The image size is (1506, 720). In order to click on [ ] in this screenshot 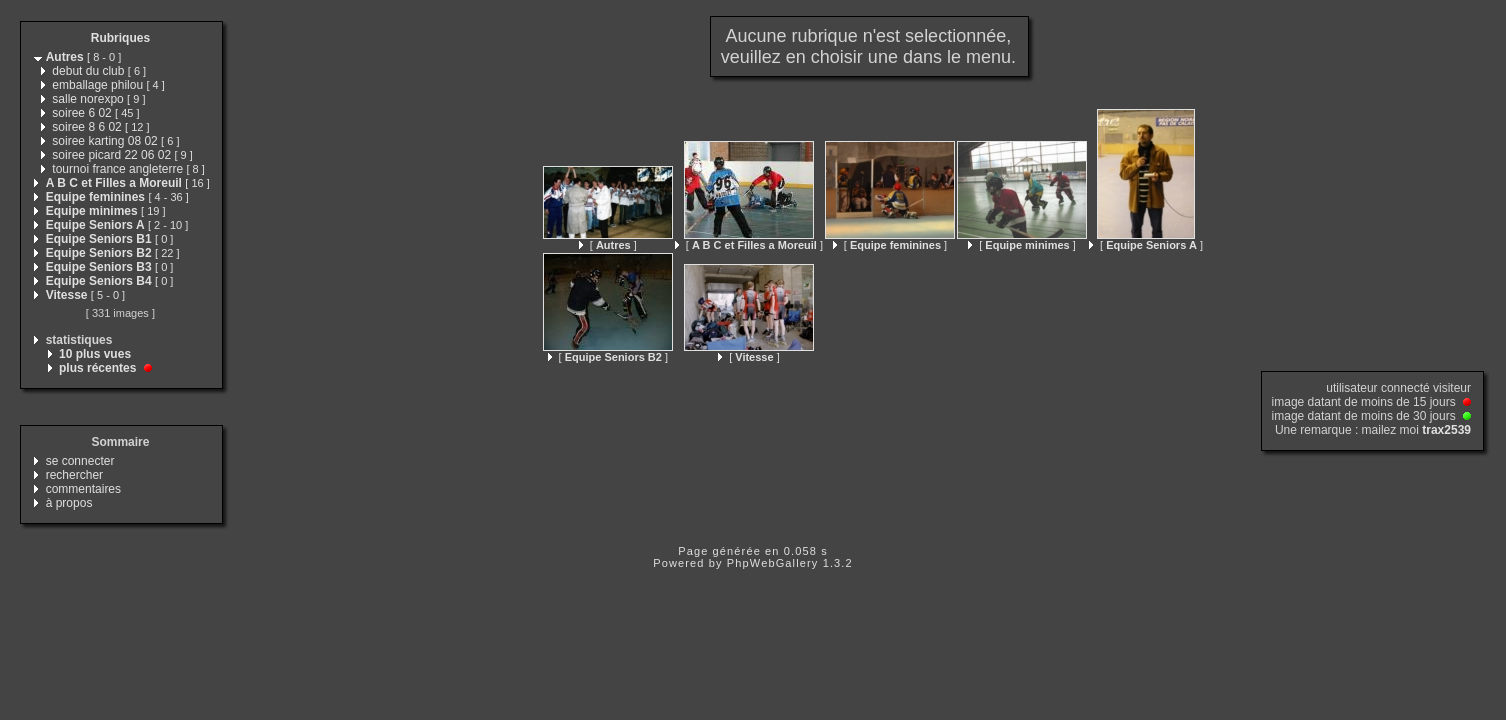, I will do `click(608, 245)`.